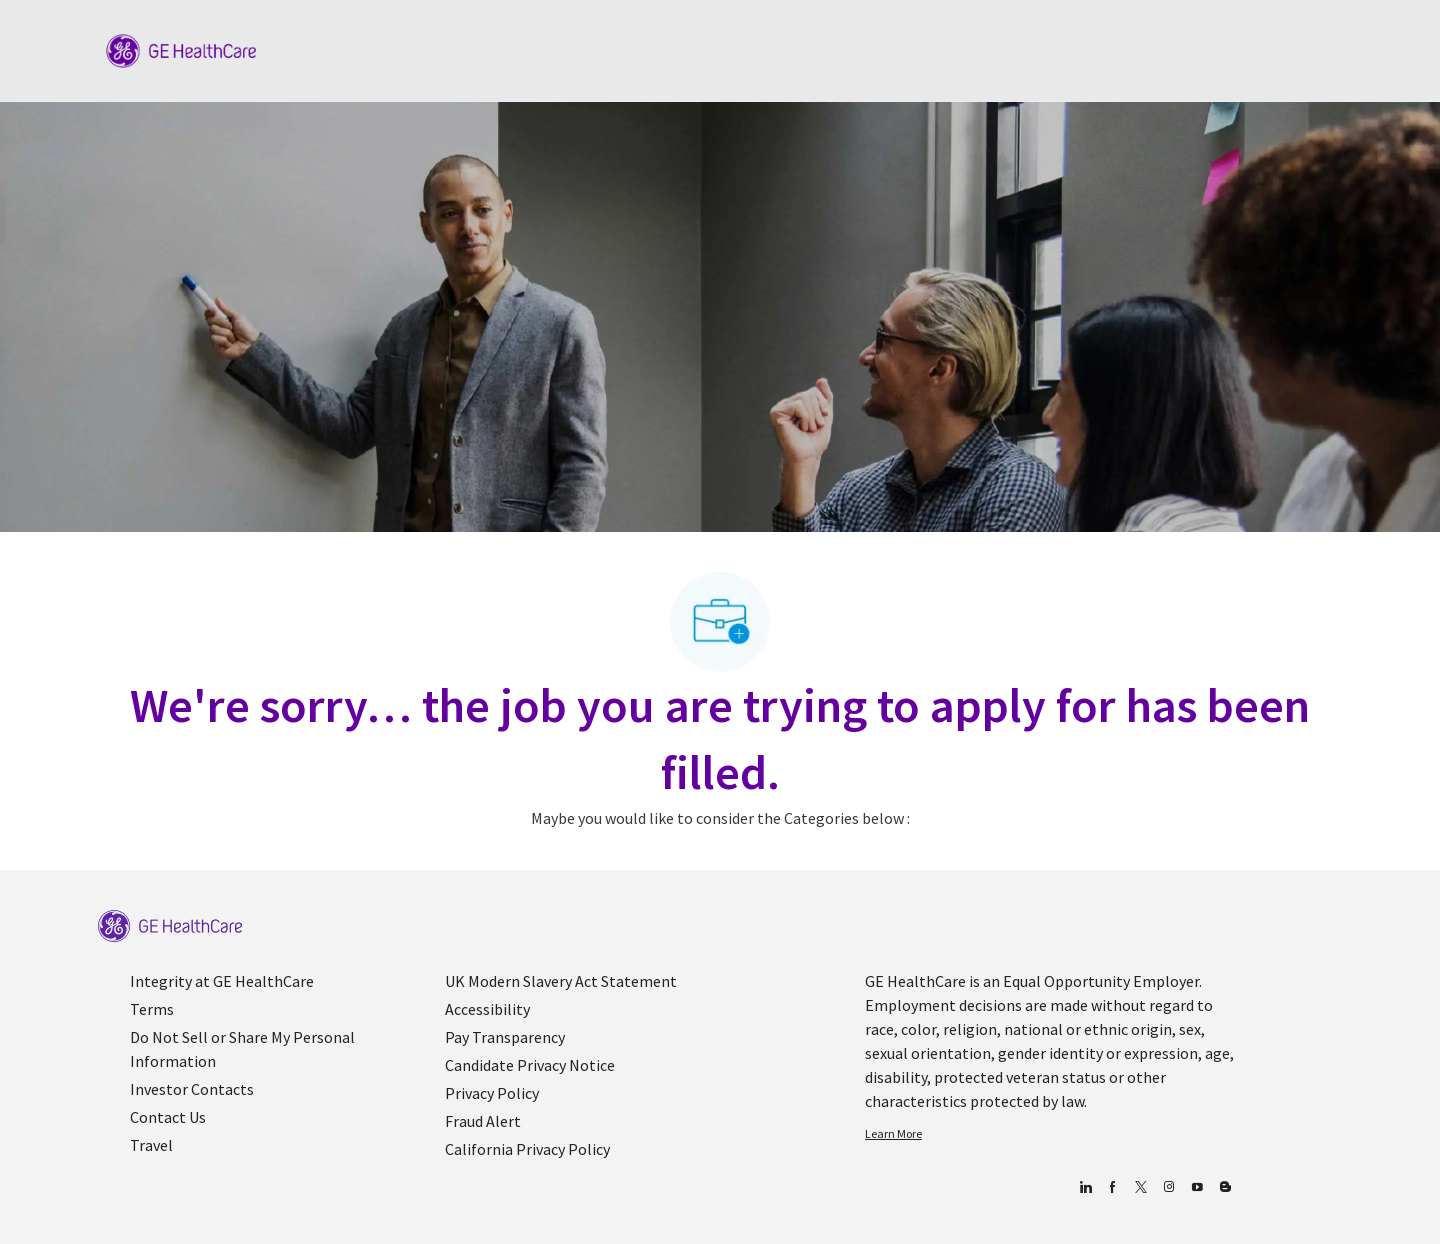 The height and width of the screenshot is (1244, 1440). Describe the element at coordinates (1196, 1187) in the screenshot. I see `[youtube]` at that location.